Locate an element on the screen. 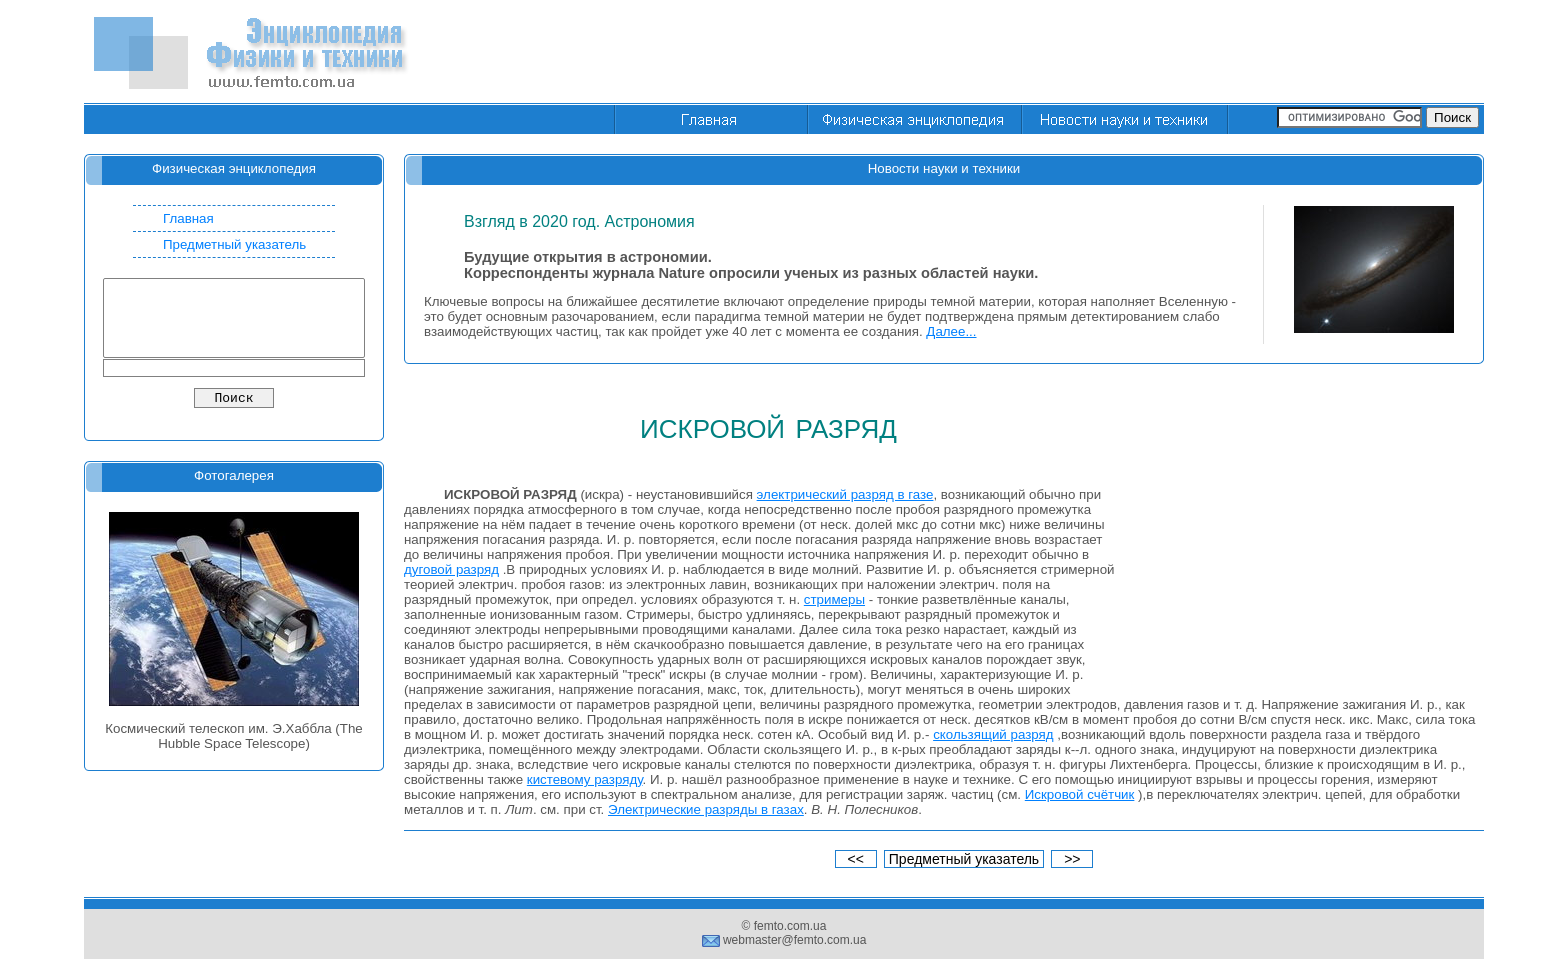 This screenshot has height=967, width=1568. электрический разряд в газе is located at coordinates (845, 494).